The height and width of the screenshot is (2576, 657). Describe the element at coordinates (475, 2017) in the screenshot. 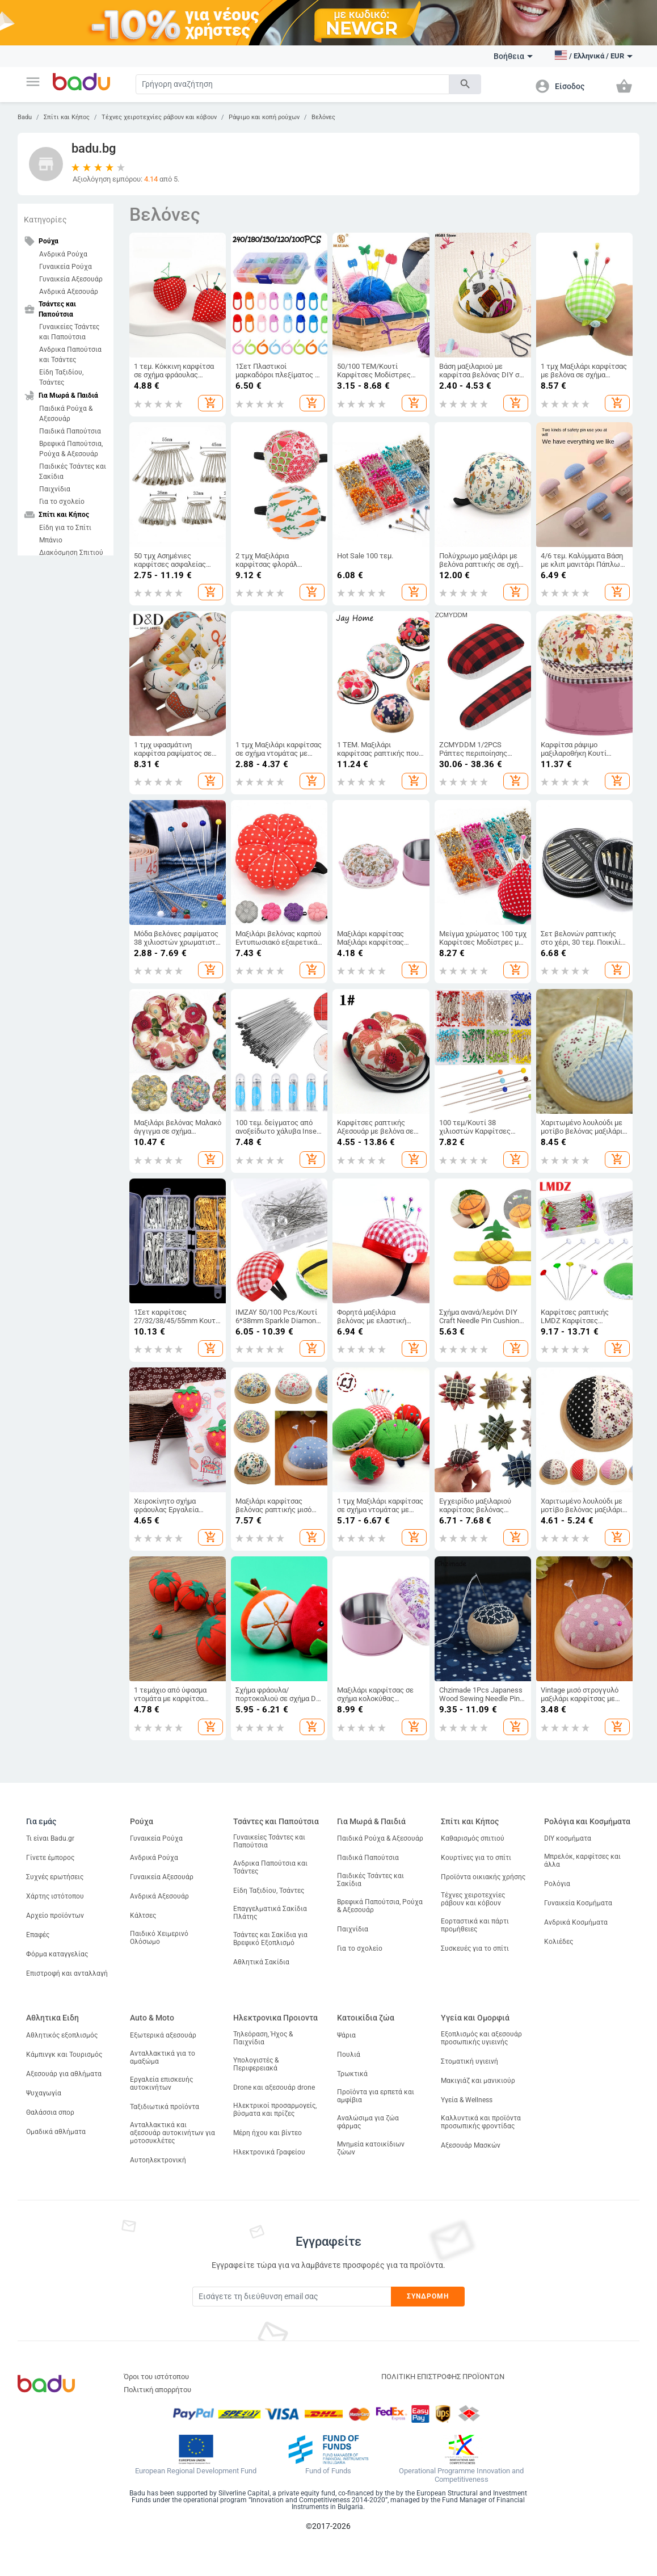

I see `Υγεία και Ομορφιά` at that location.